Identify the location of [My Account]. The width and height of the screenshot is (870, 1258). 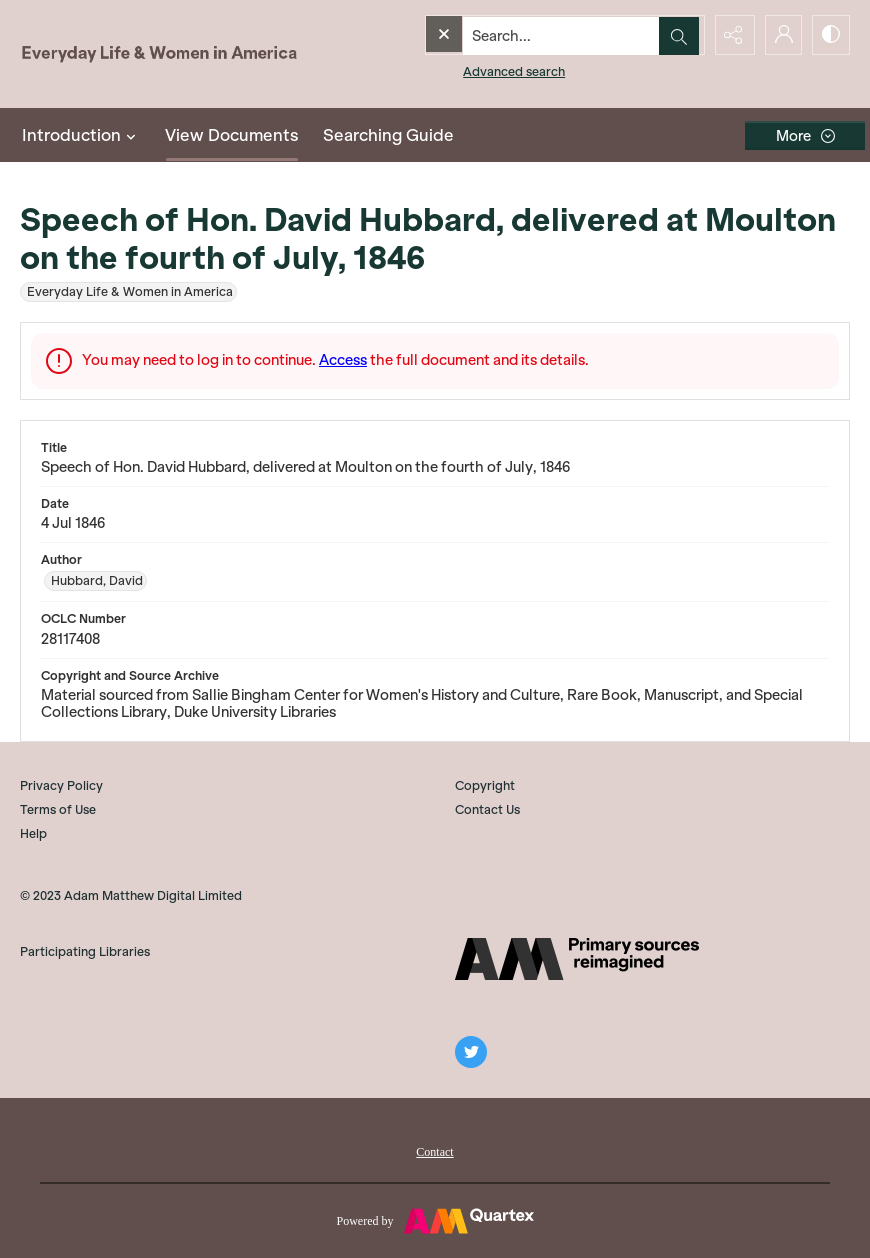
(780, 35).